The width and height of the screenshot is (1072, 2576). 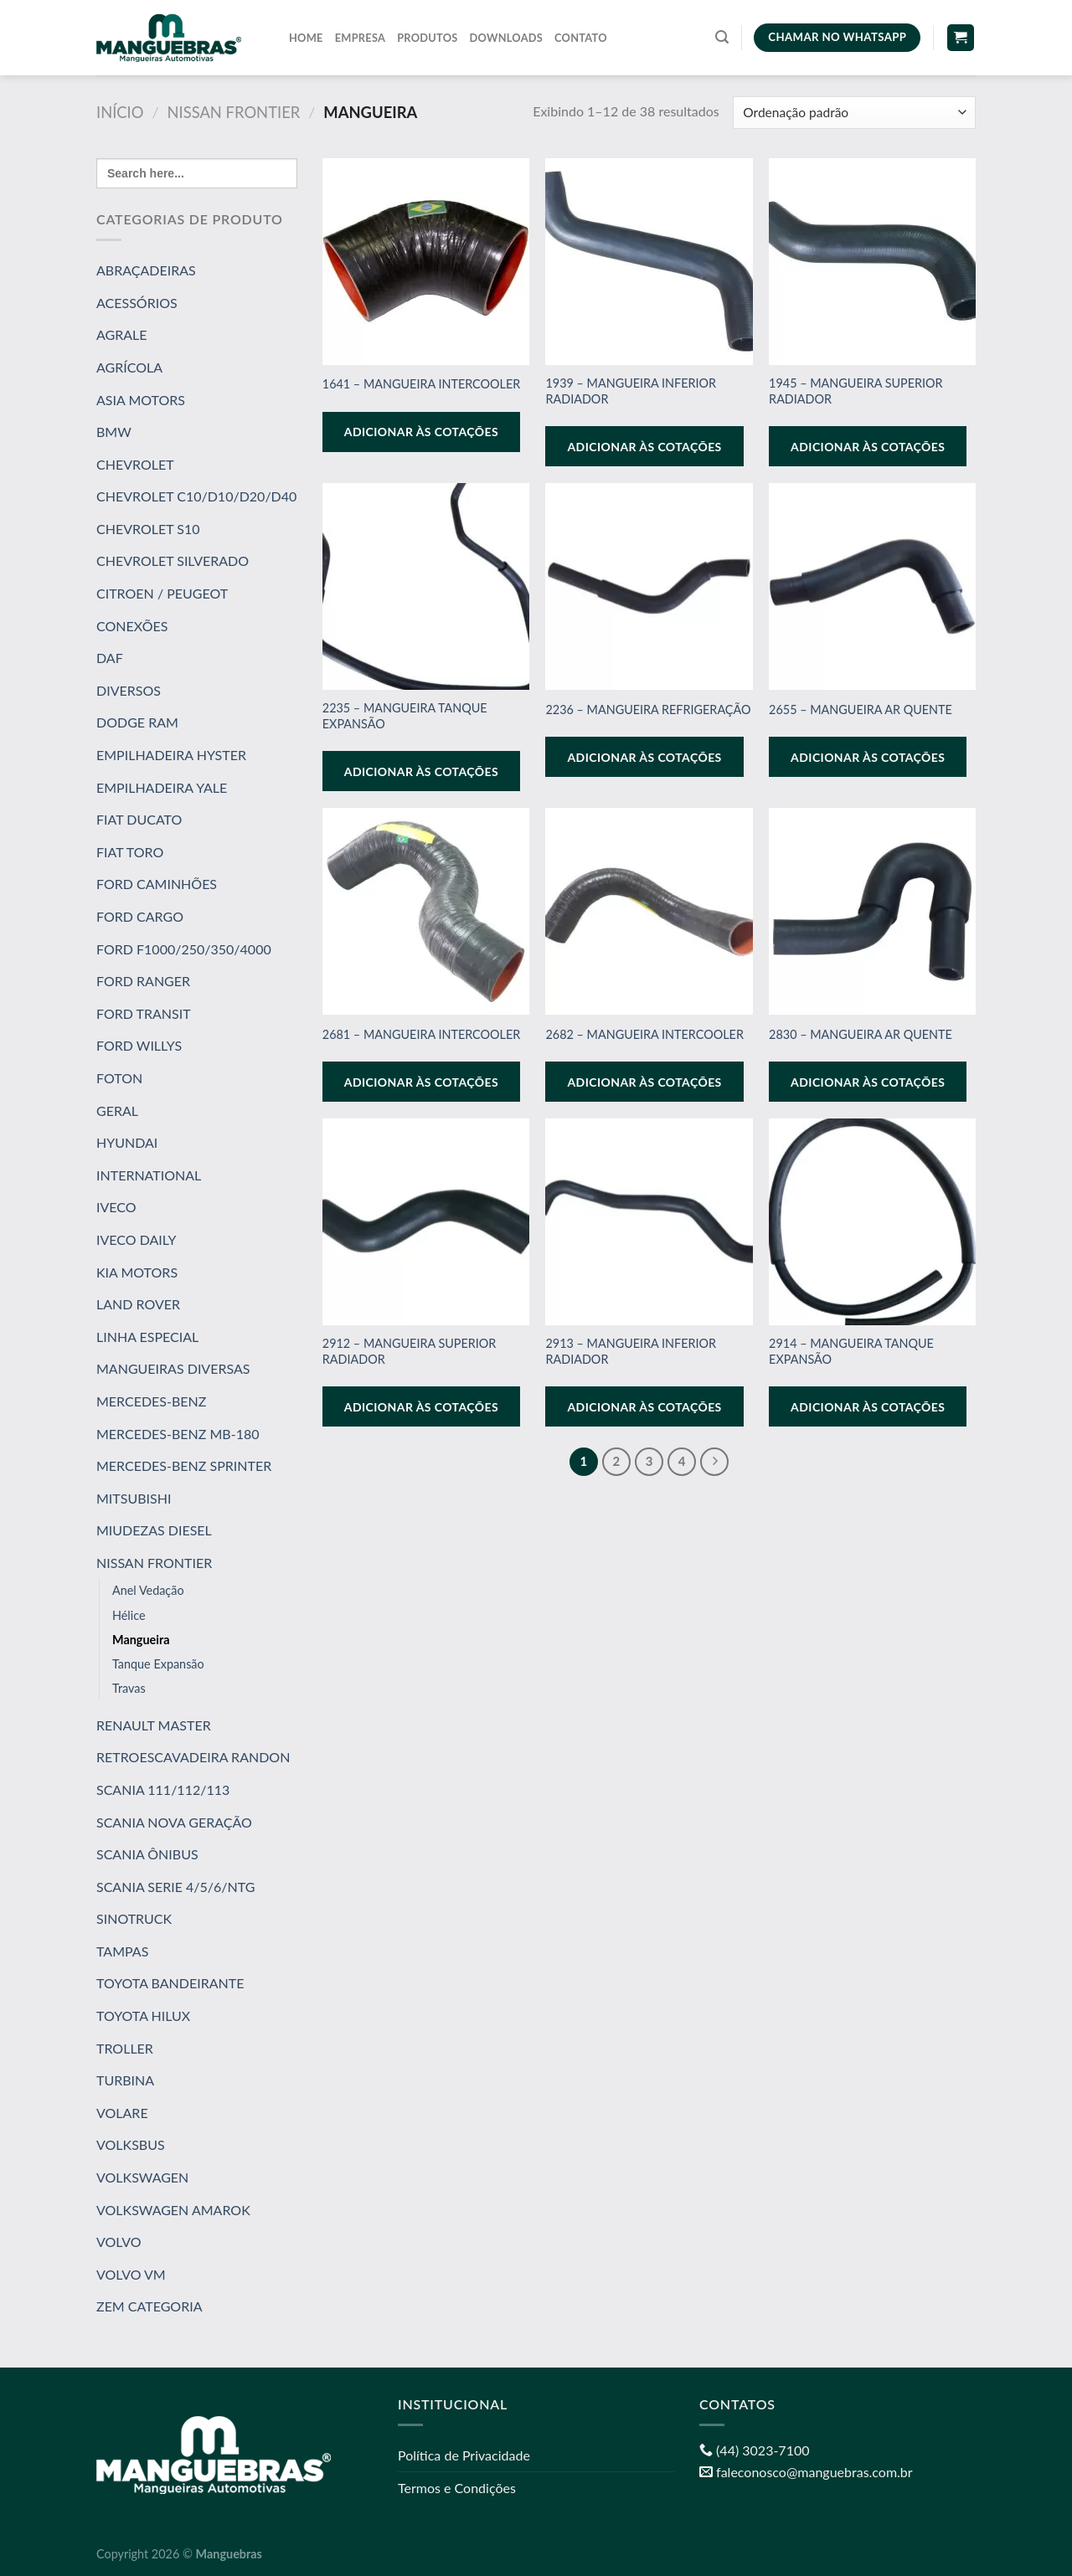 I want to click on CHEVROLET, so click(x=135, y=464).